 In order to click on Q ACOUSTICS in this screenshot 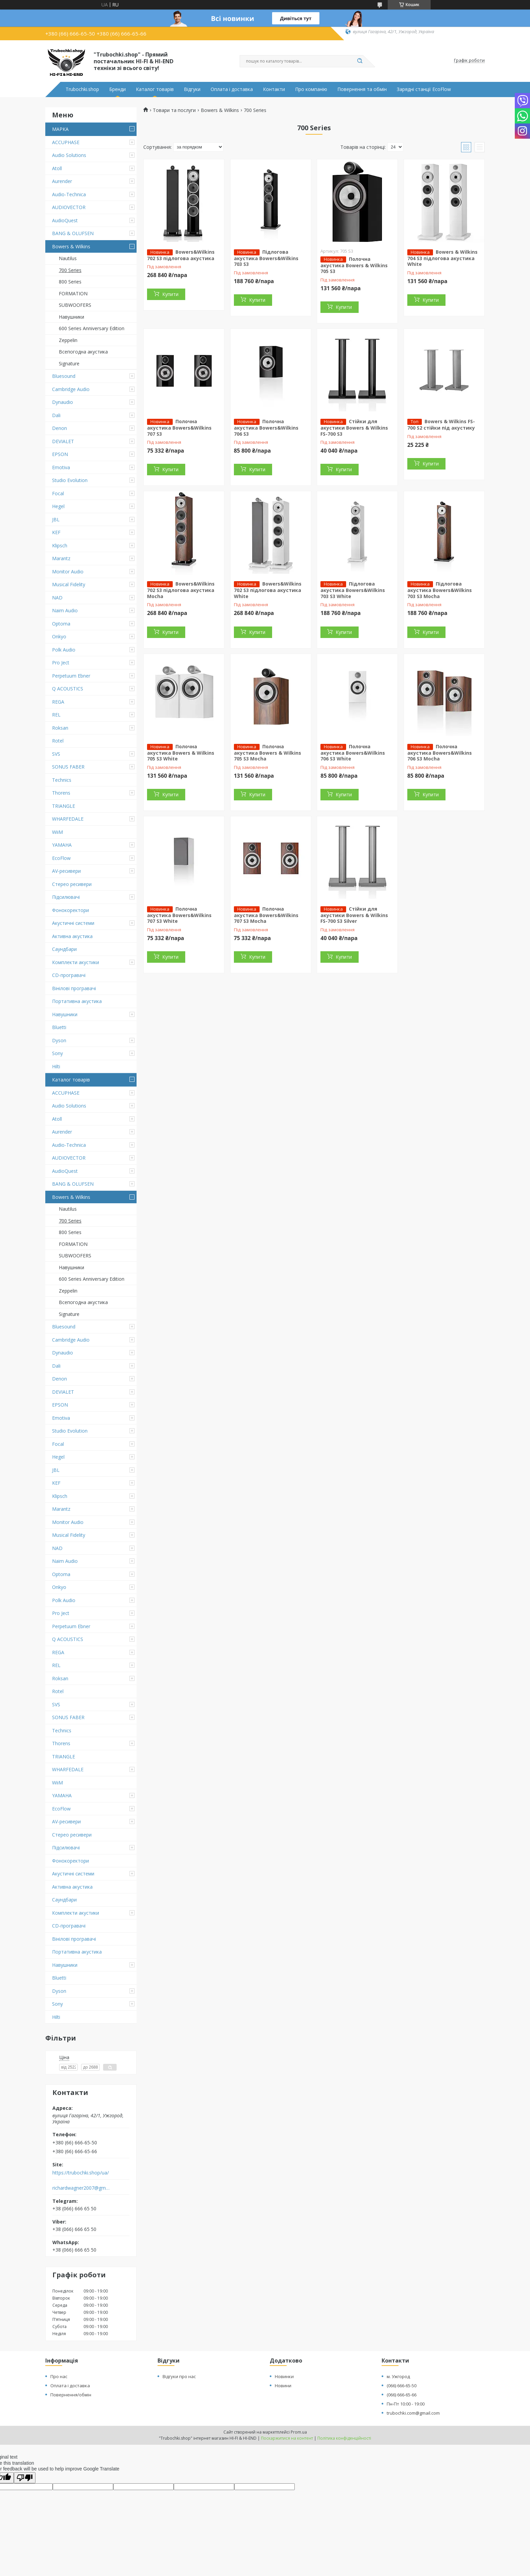, I will do `click(67, 688)`.